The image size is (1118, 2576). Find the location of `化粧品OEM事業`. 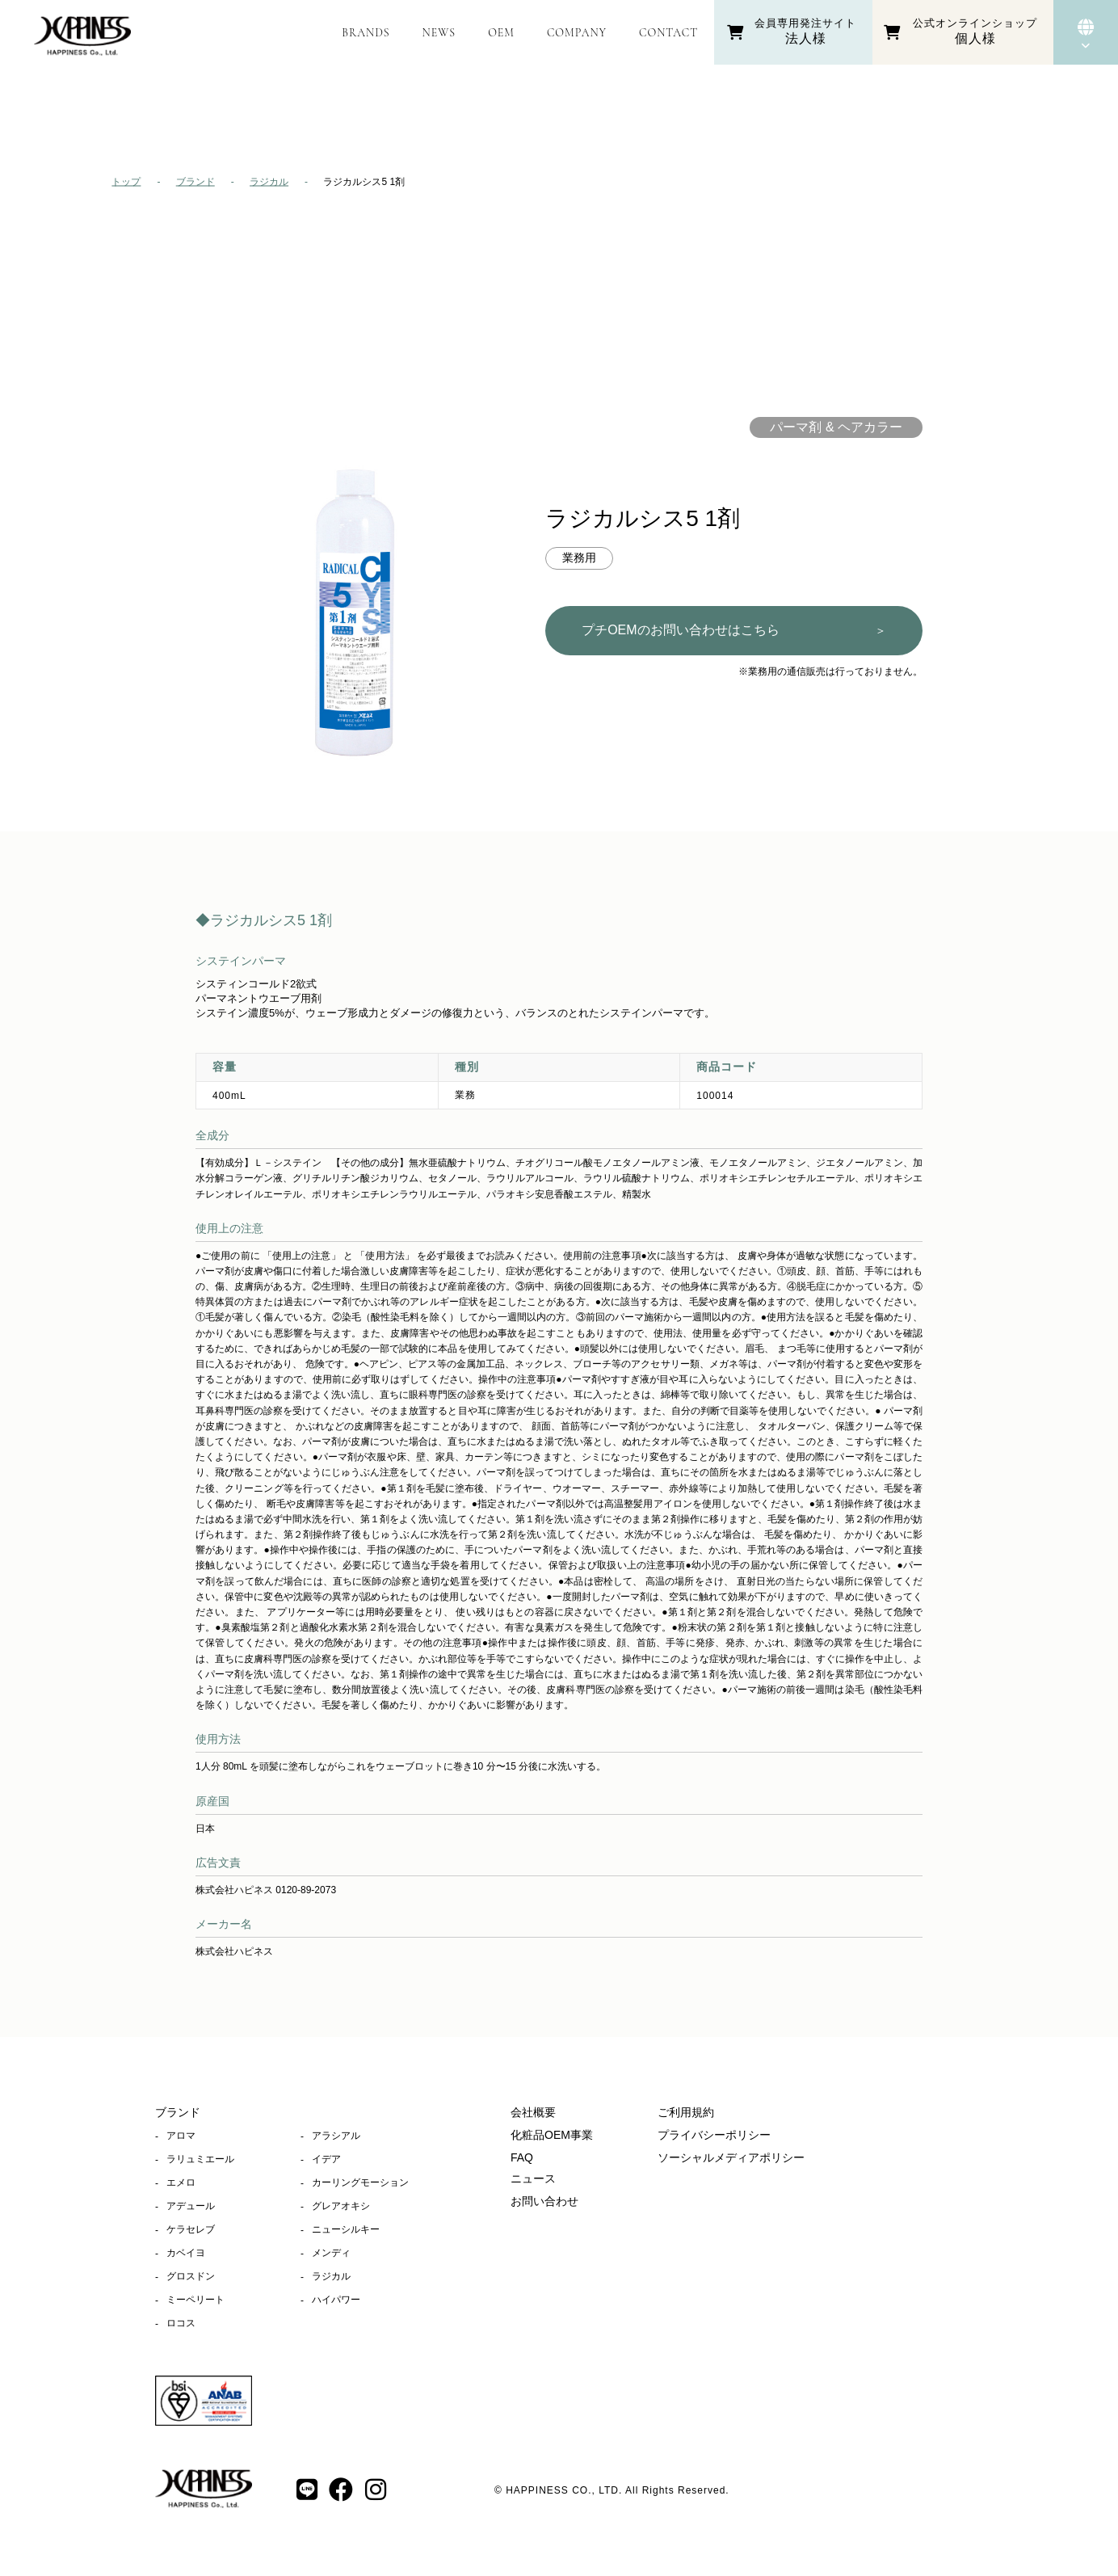

化粧品OEM事業 is located at coordinates (552, 2134).